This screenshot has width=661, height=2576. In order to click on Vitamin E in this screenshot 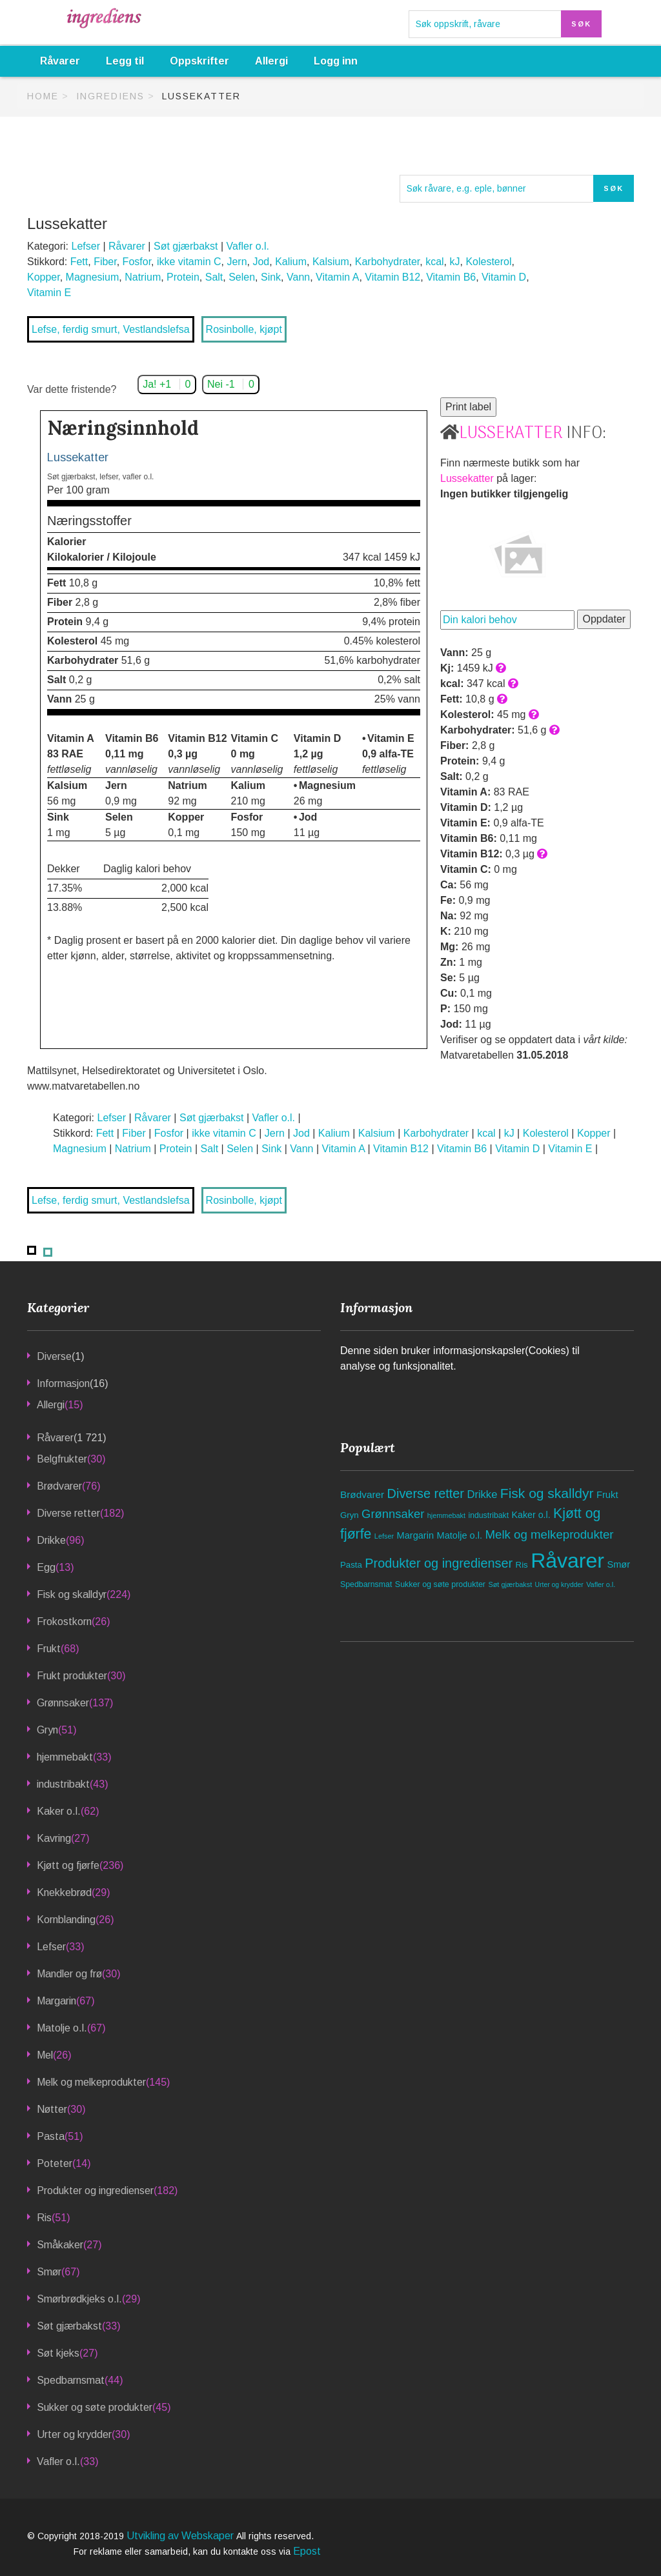, I will do `click(49, 292)`.